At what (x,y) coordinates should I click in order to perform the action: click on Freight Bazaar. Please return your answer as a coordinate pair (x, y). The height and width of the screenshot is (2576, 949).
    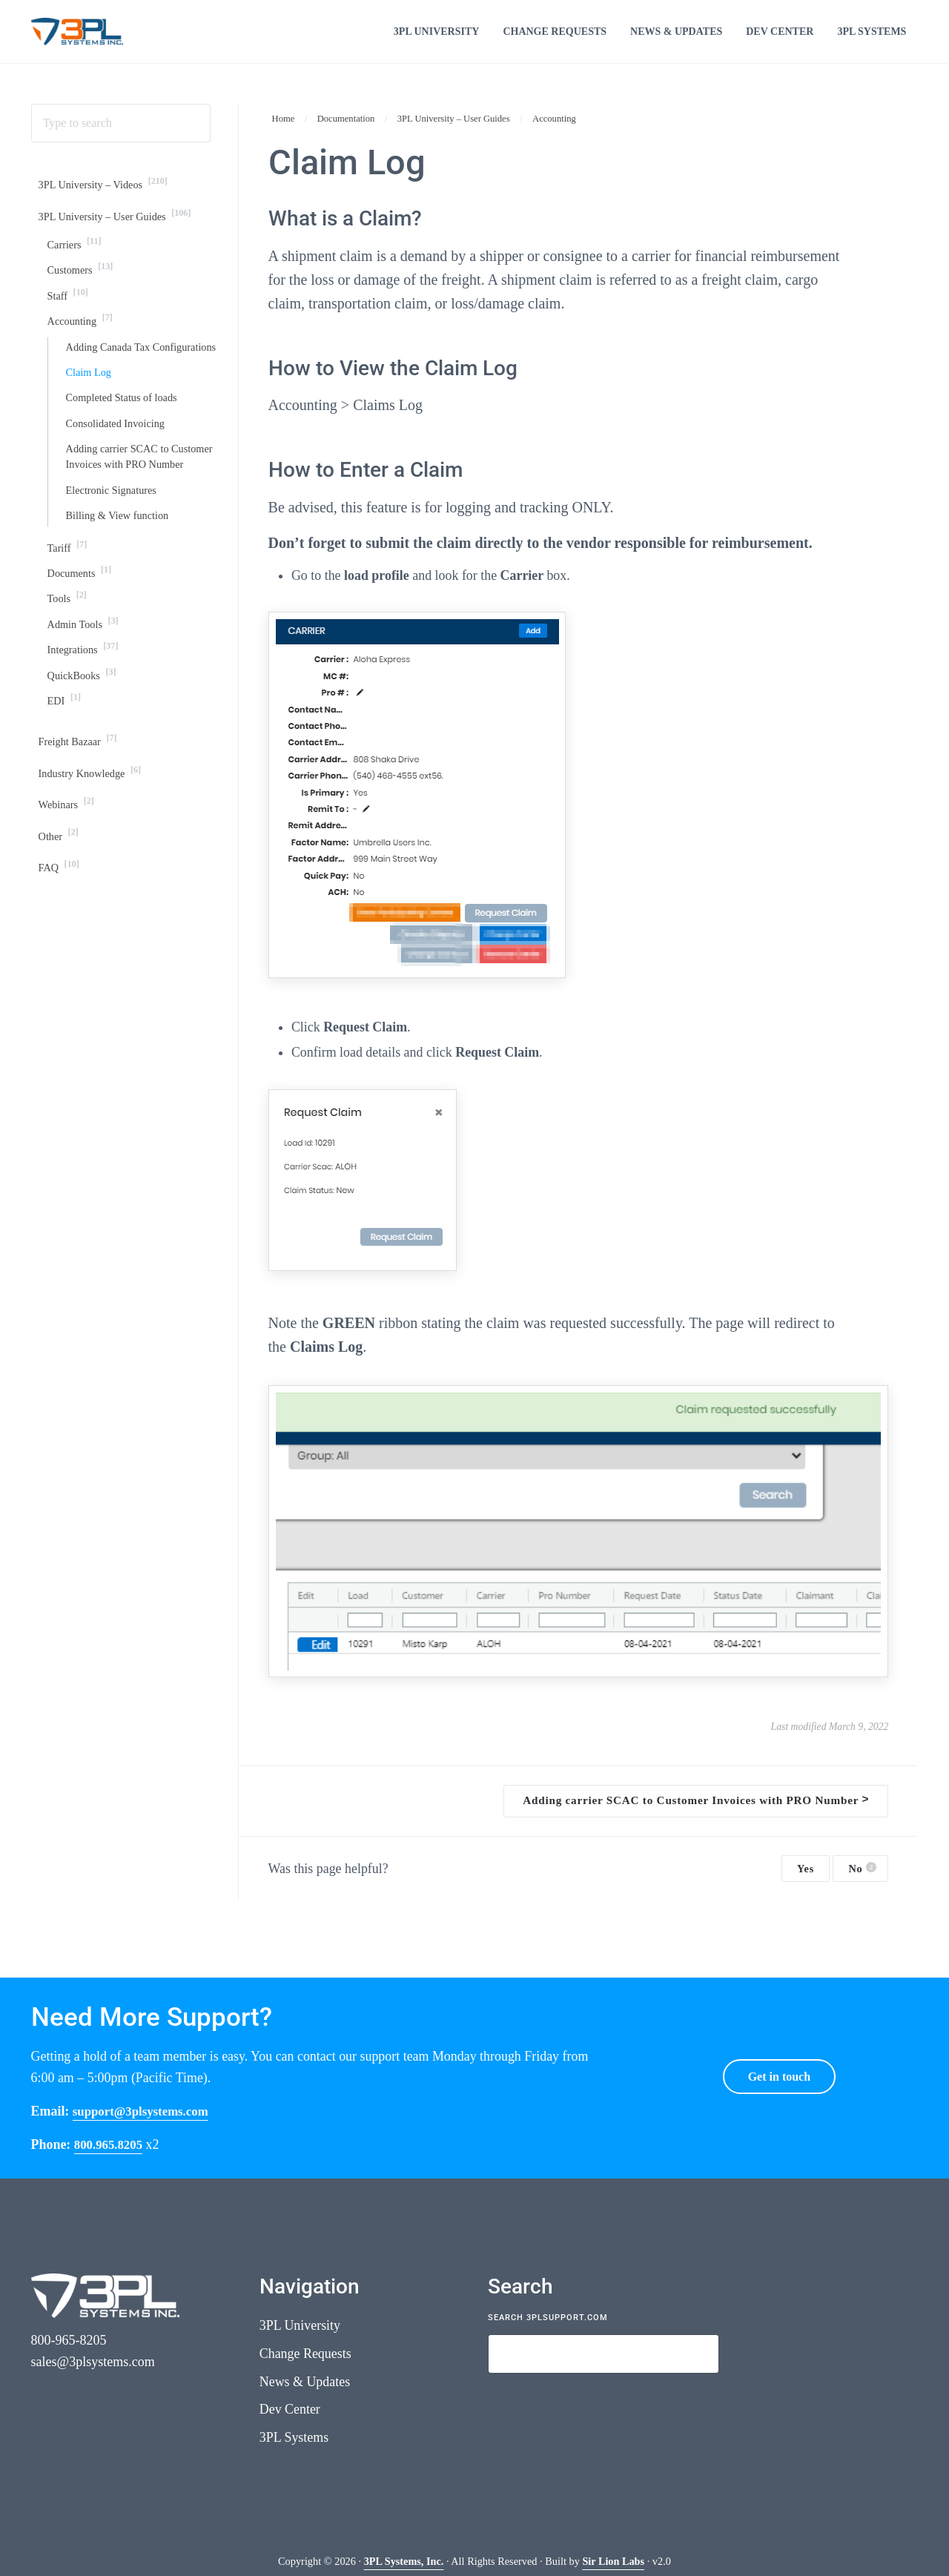
    Looking at the image, I should click on (80, 818).